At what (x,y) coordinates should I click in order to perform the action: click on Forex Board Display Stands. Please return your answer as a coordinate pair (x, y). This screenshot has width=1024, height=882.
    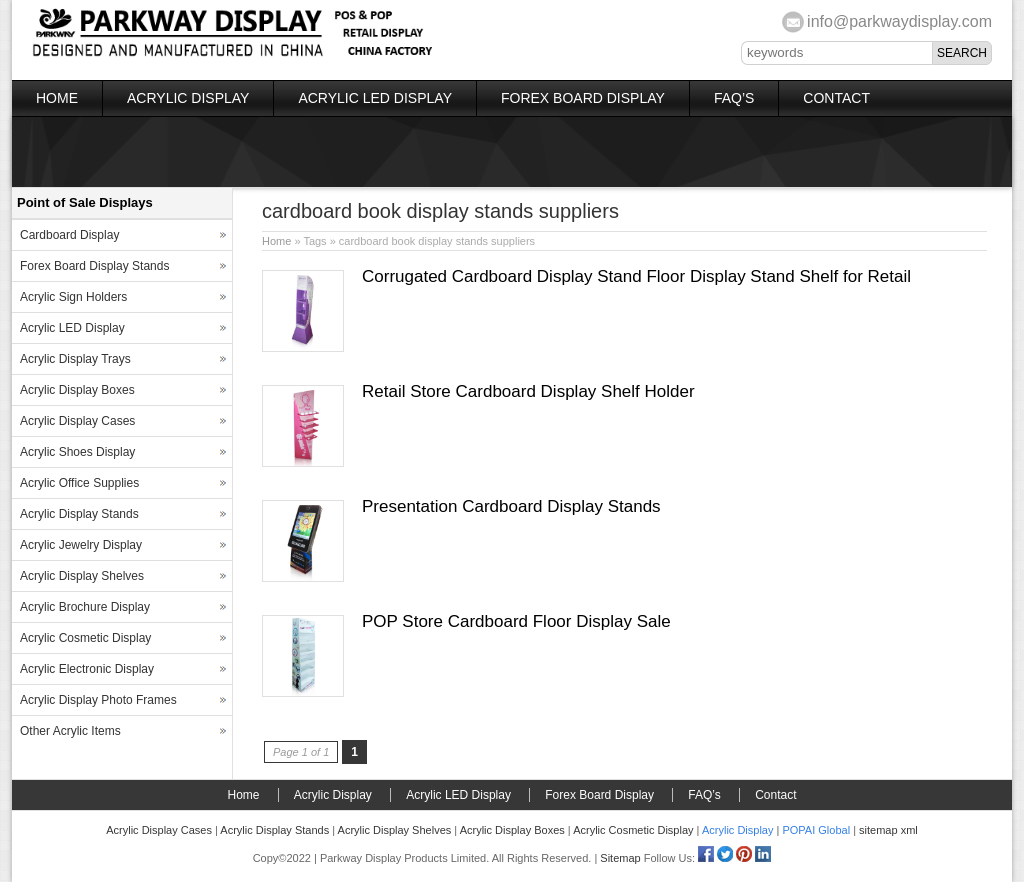
    Looking at the image, I should click on (94, 266).